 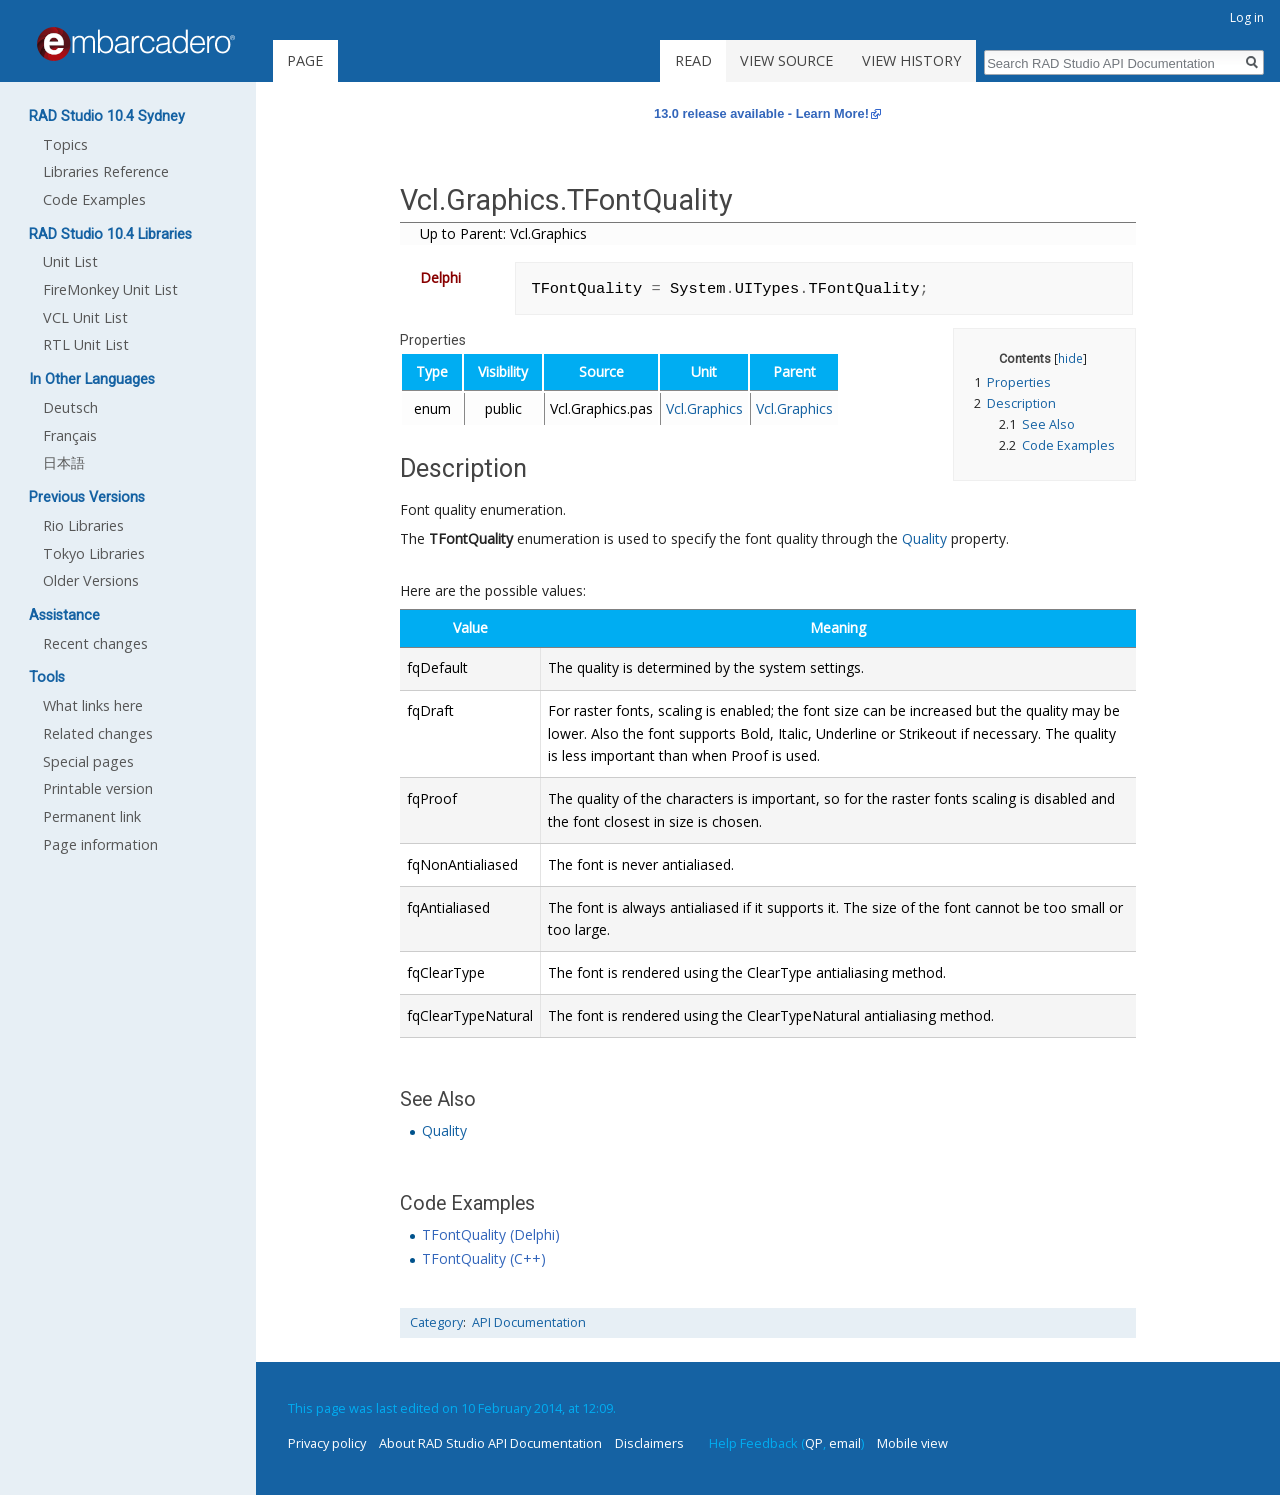 What do you see at coordinates (704, 408) in the screenshot?
I see `Vcl.Graphics` at bounding box center [704, 408].